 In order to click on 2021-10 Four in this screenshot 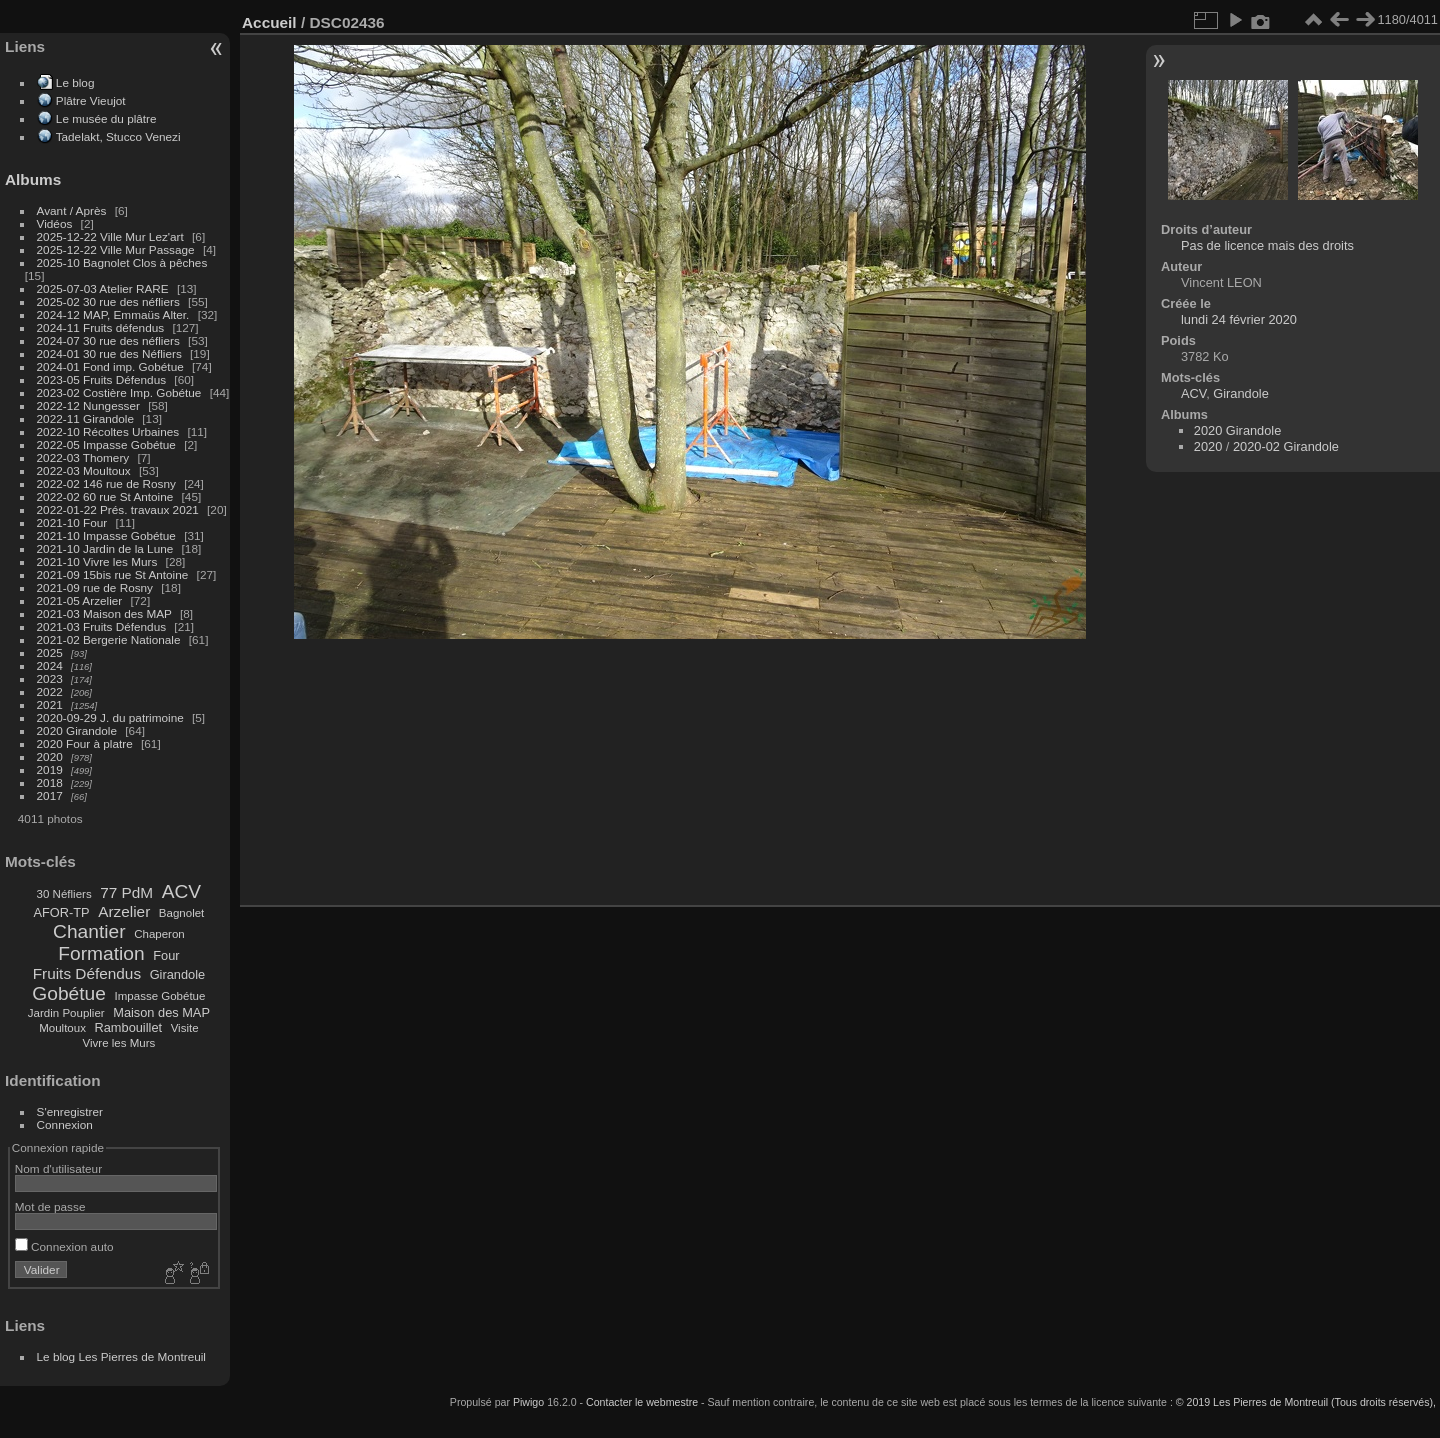, I will do `click(72, 522)`.